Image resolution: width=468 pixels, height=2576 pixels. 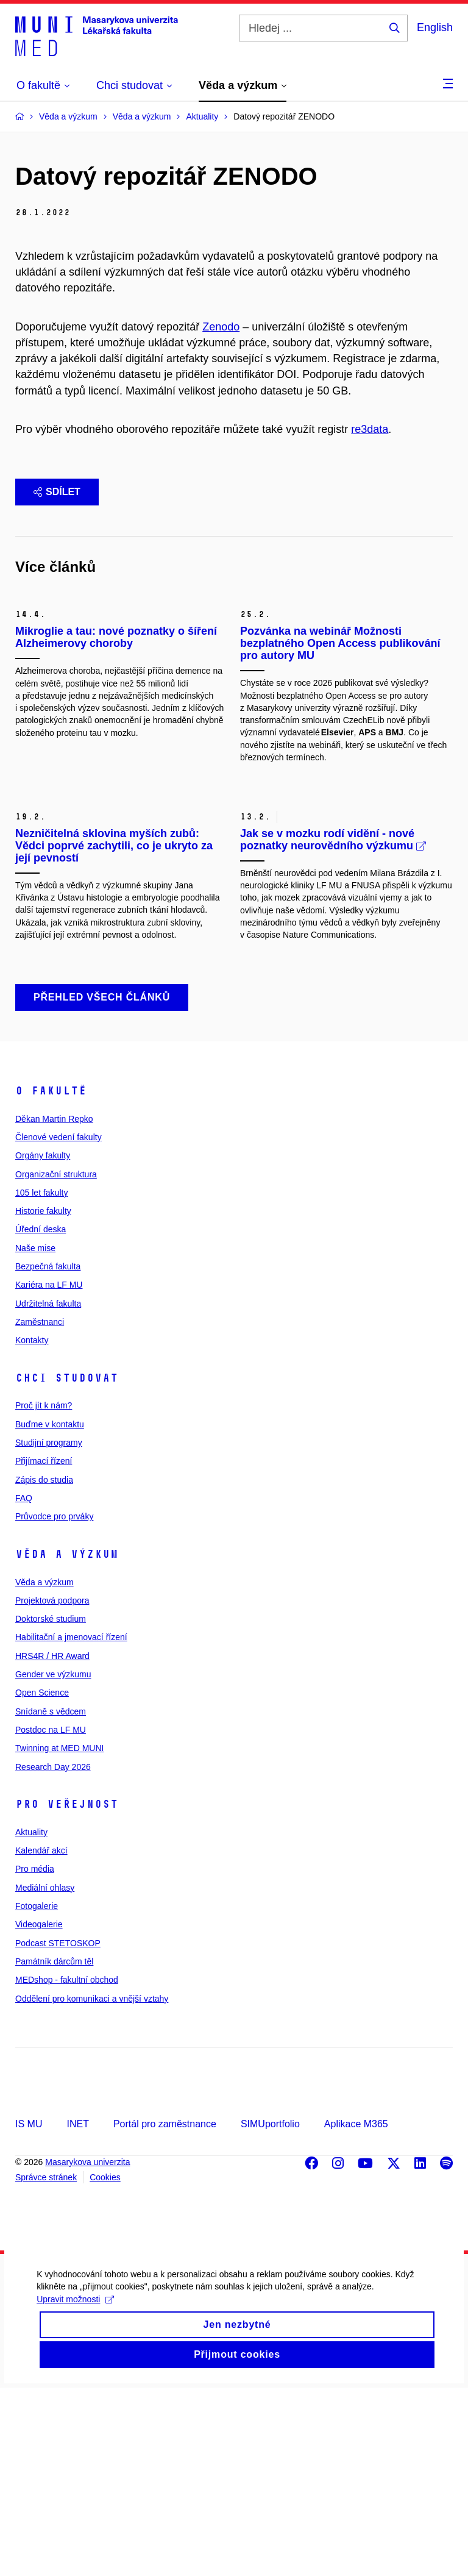 What do you see at coordinates (31, 1528) in the screenshot?
I see `Kontakty` at bounding box center [31, 1528].